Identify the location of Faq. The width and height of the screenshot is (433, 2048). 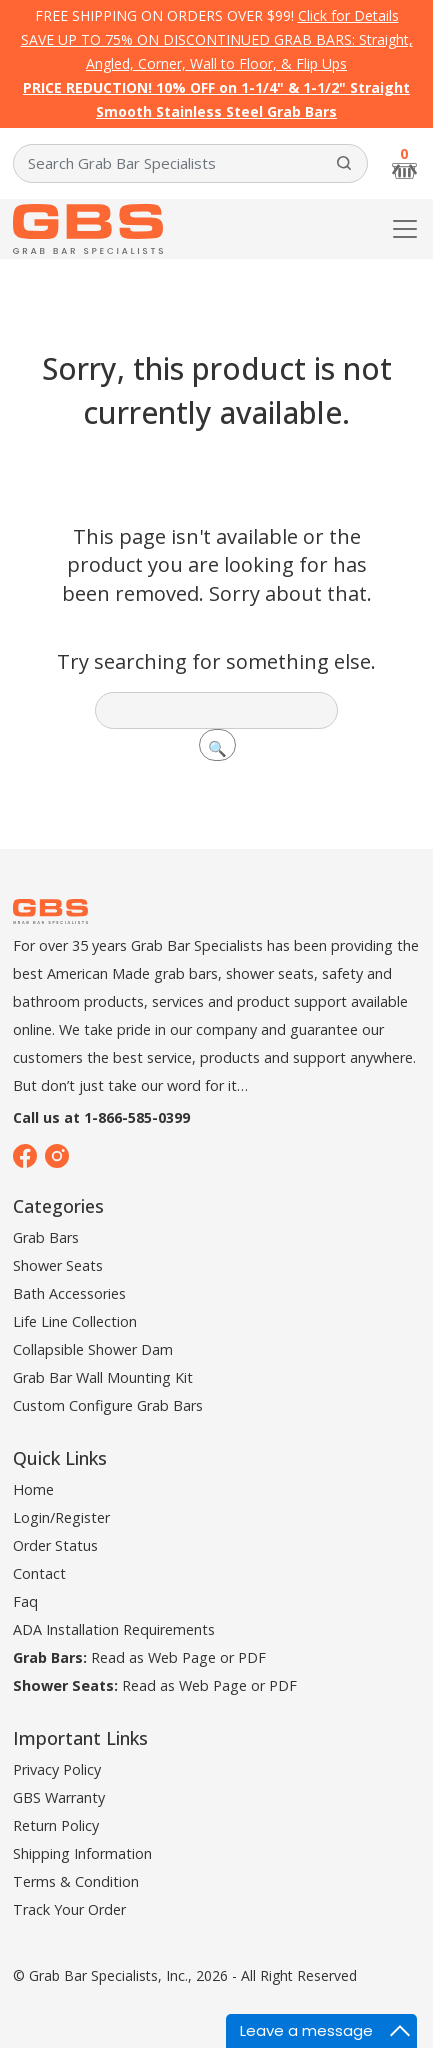
(25, 1601).